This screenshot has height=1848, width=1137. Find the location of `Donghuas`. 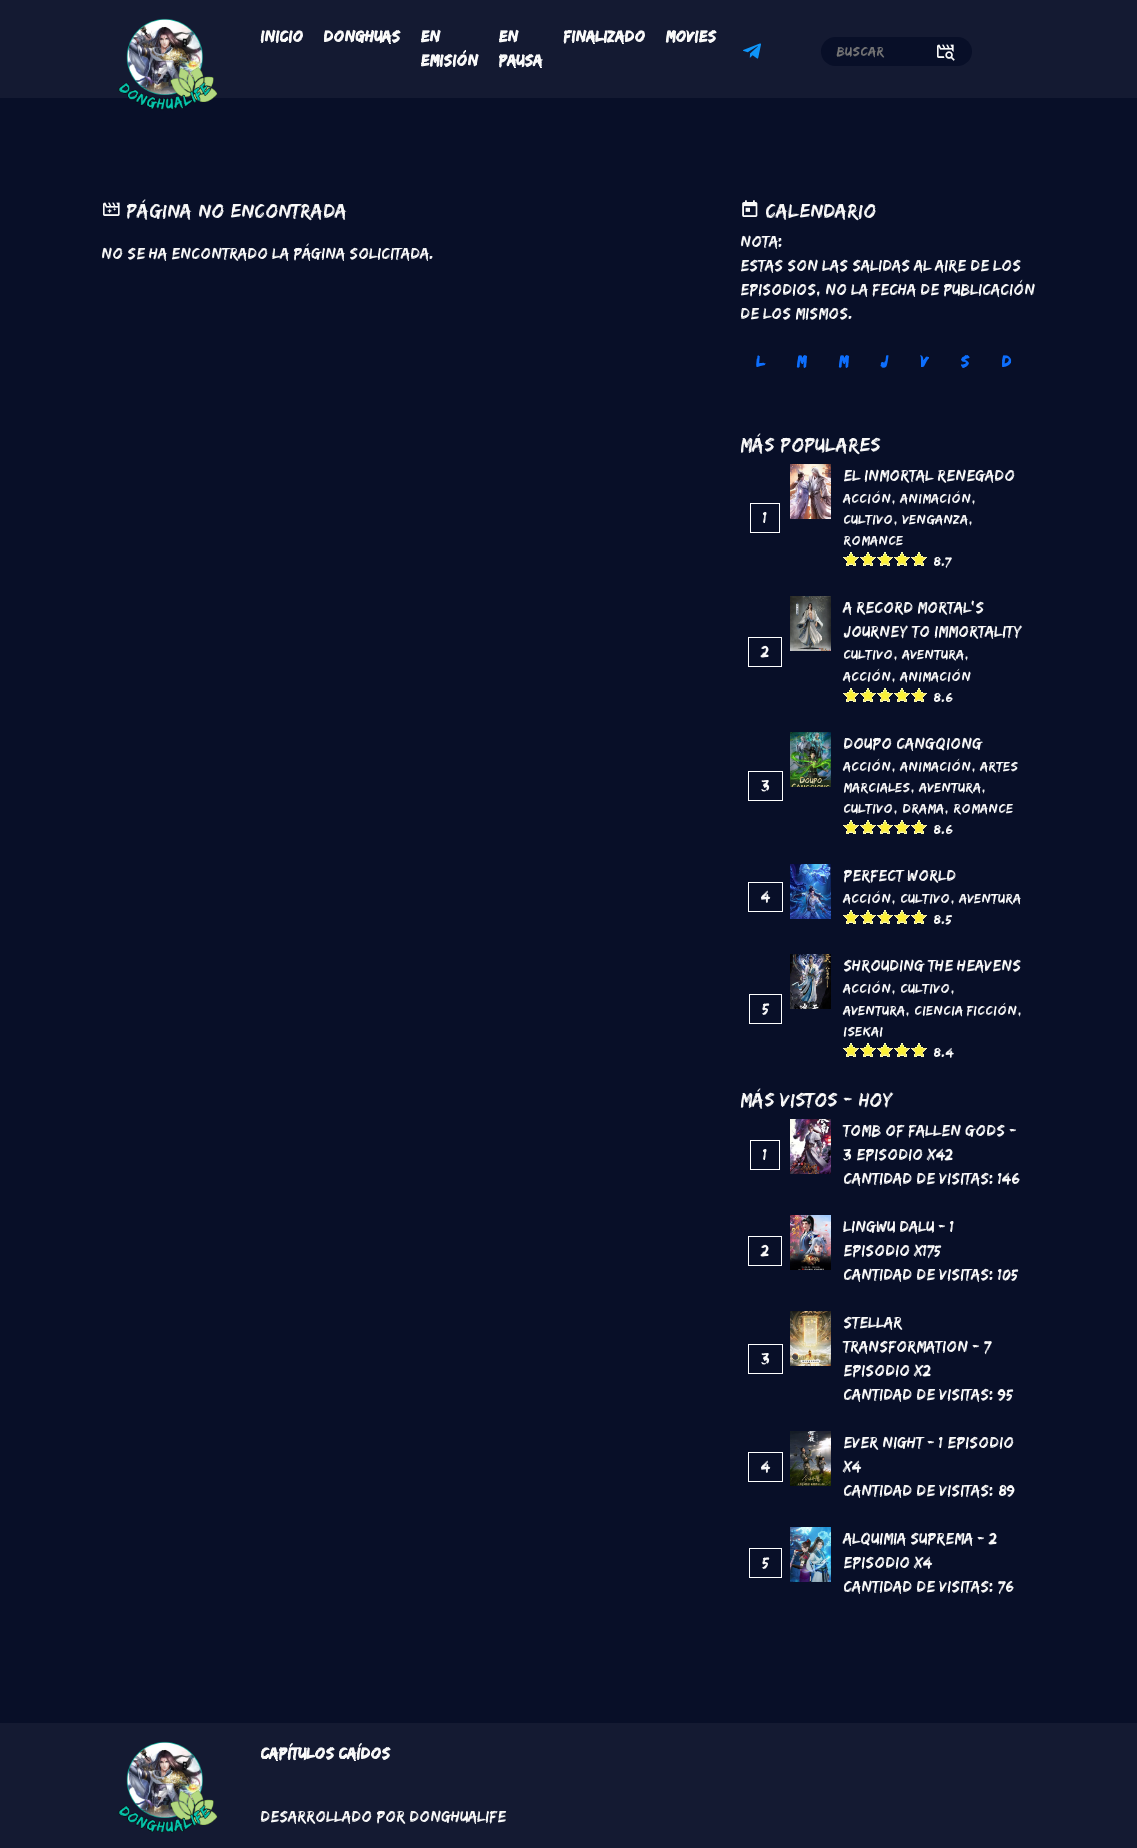

Donghuas is located at coordinates (361, 36).